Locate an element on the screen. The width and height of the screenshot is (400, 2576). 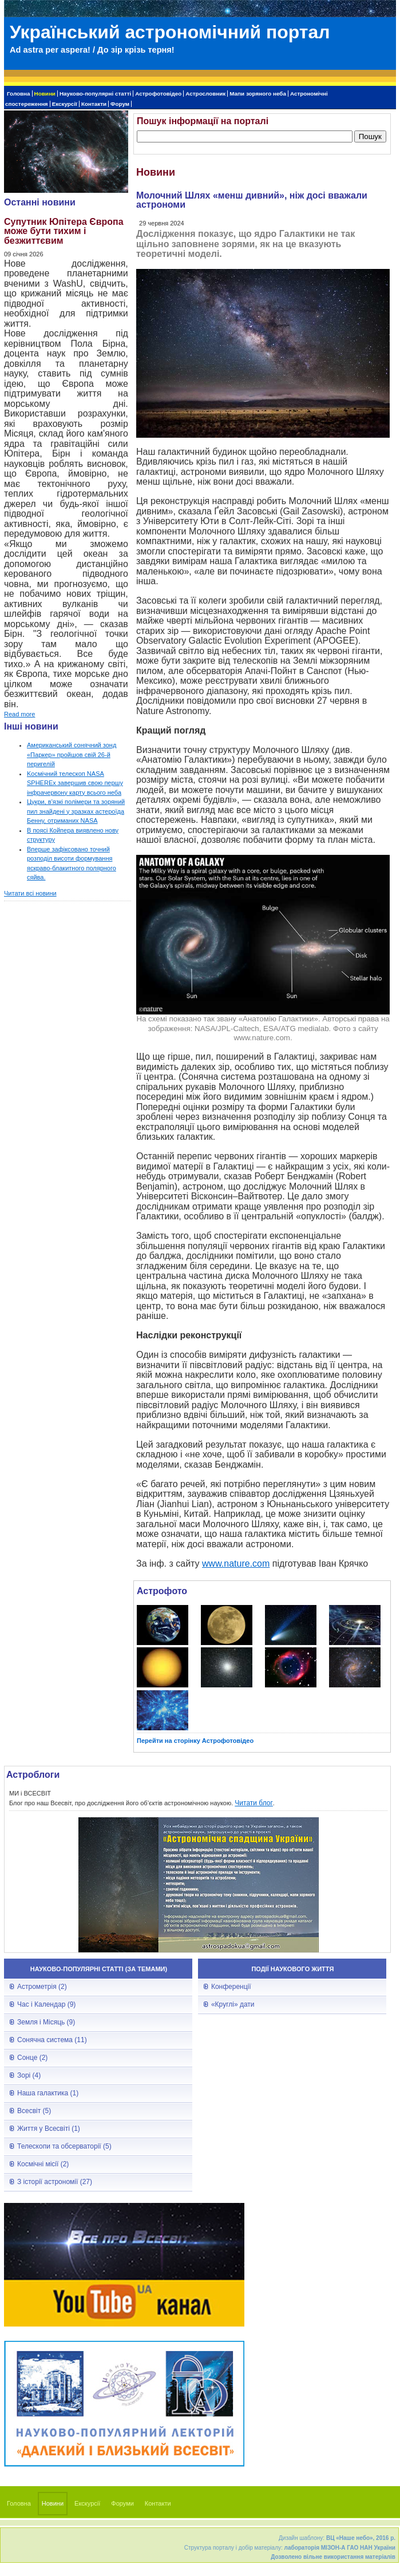
Головна is located at coordinates (18, 93).